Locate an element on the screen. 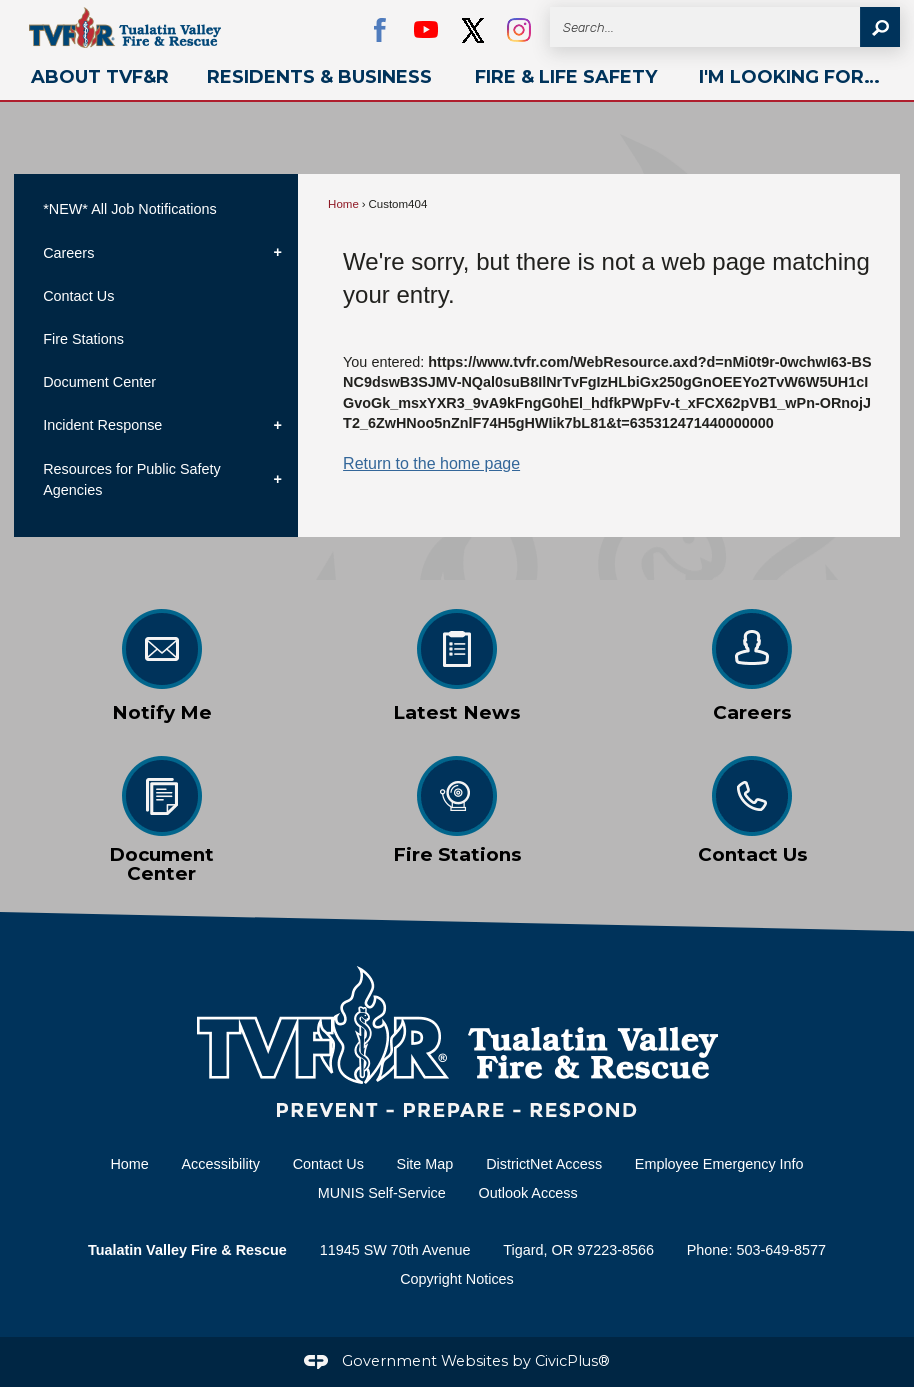  [Facebook Opens in new window] is located at coordinates (380, 30).